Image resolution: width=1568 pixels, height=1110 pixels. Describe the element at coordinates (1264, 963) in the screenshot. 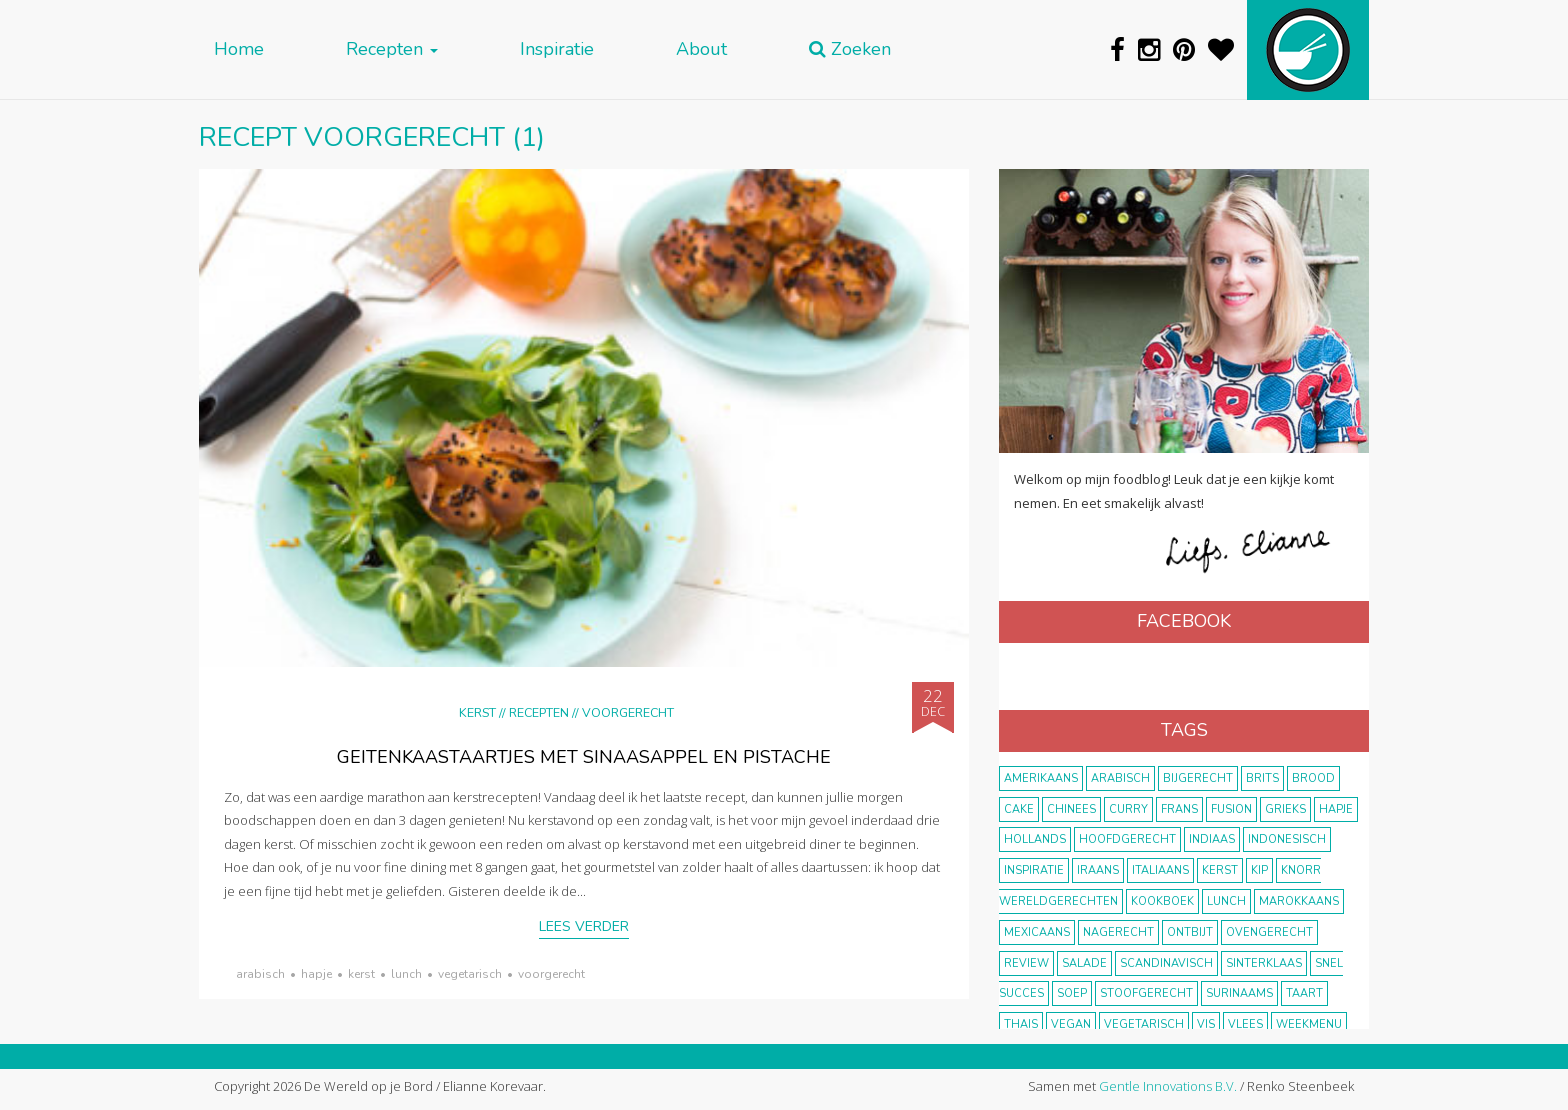

I see `Sinterklaas [Sinterklaas (9 items)]` at that location.